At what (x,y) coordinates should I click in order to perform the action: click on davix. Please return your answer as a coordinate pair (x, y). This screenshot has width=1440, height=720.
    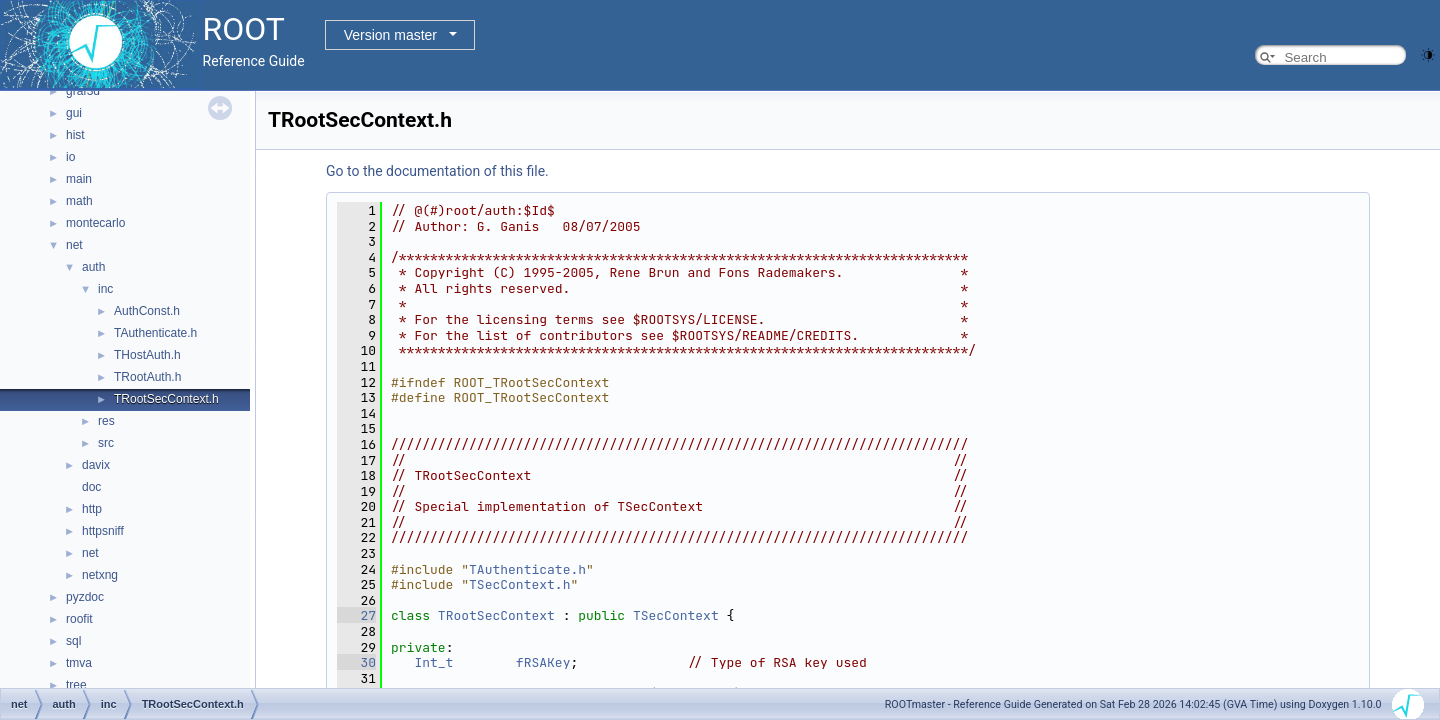
    Looking at the image, I should click on (96, 465).